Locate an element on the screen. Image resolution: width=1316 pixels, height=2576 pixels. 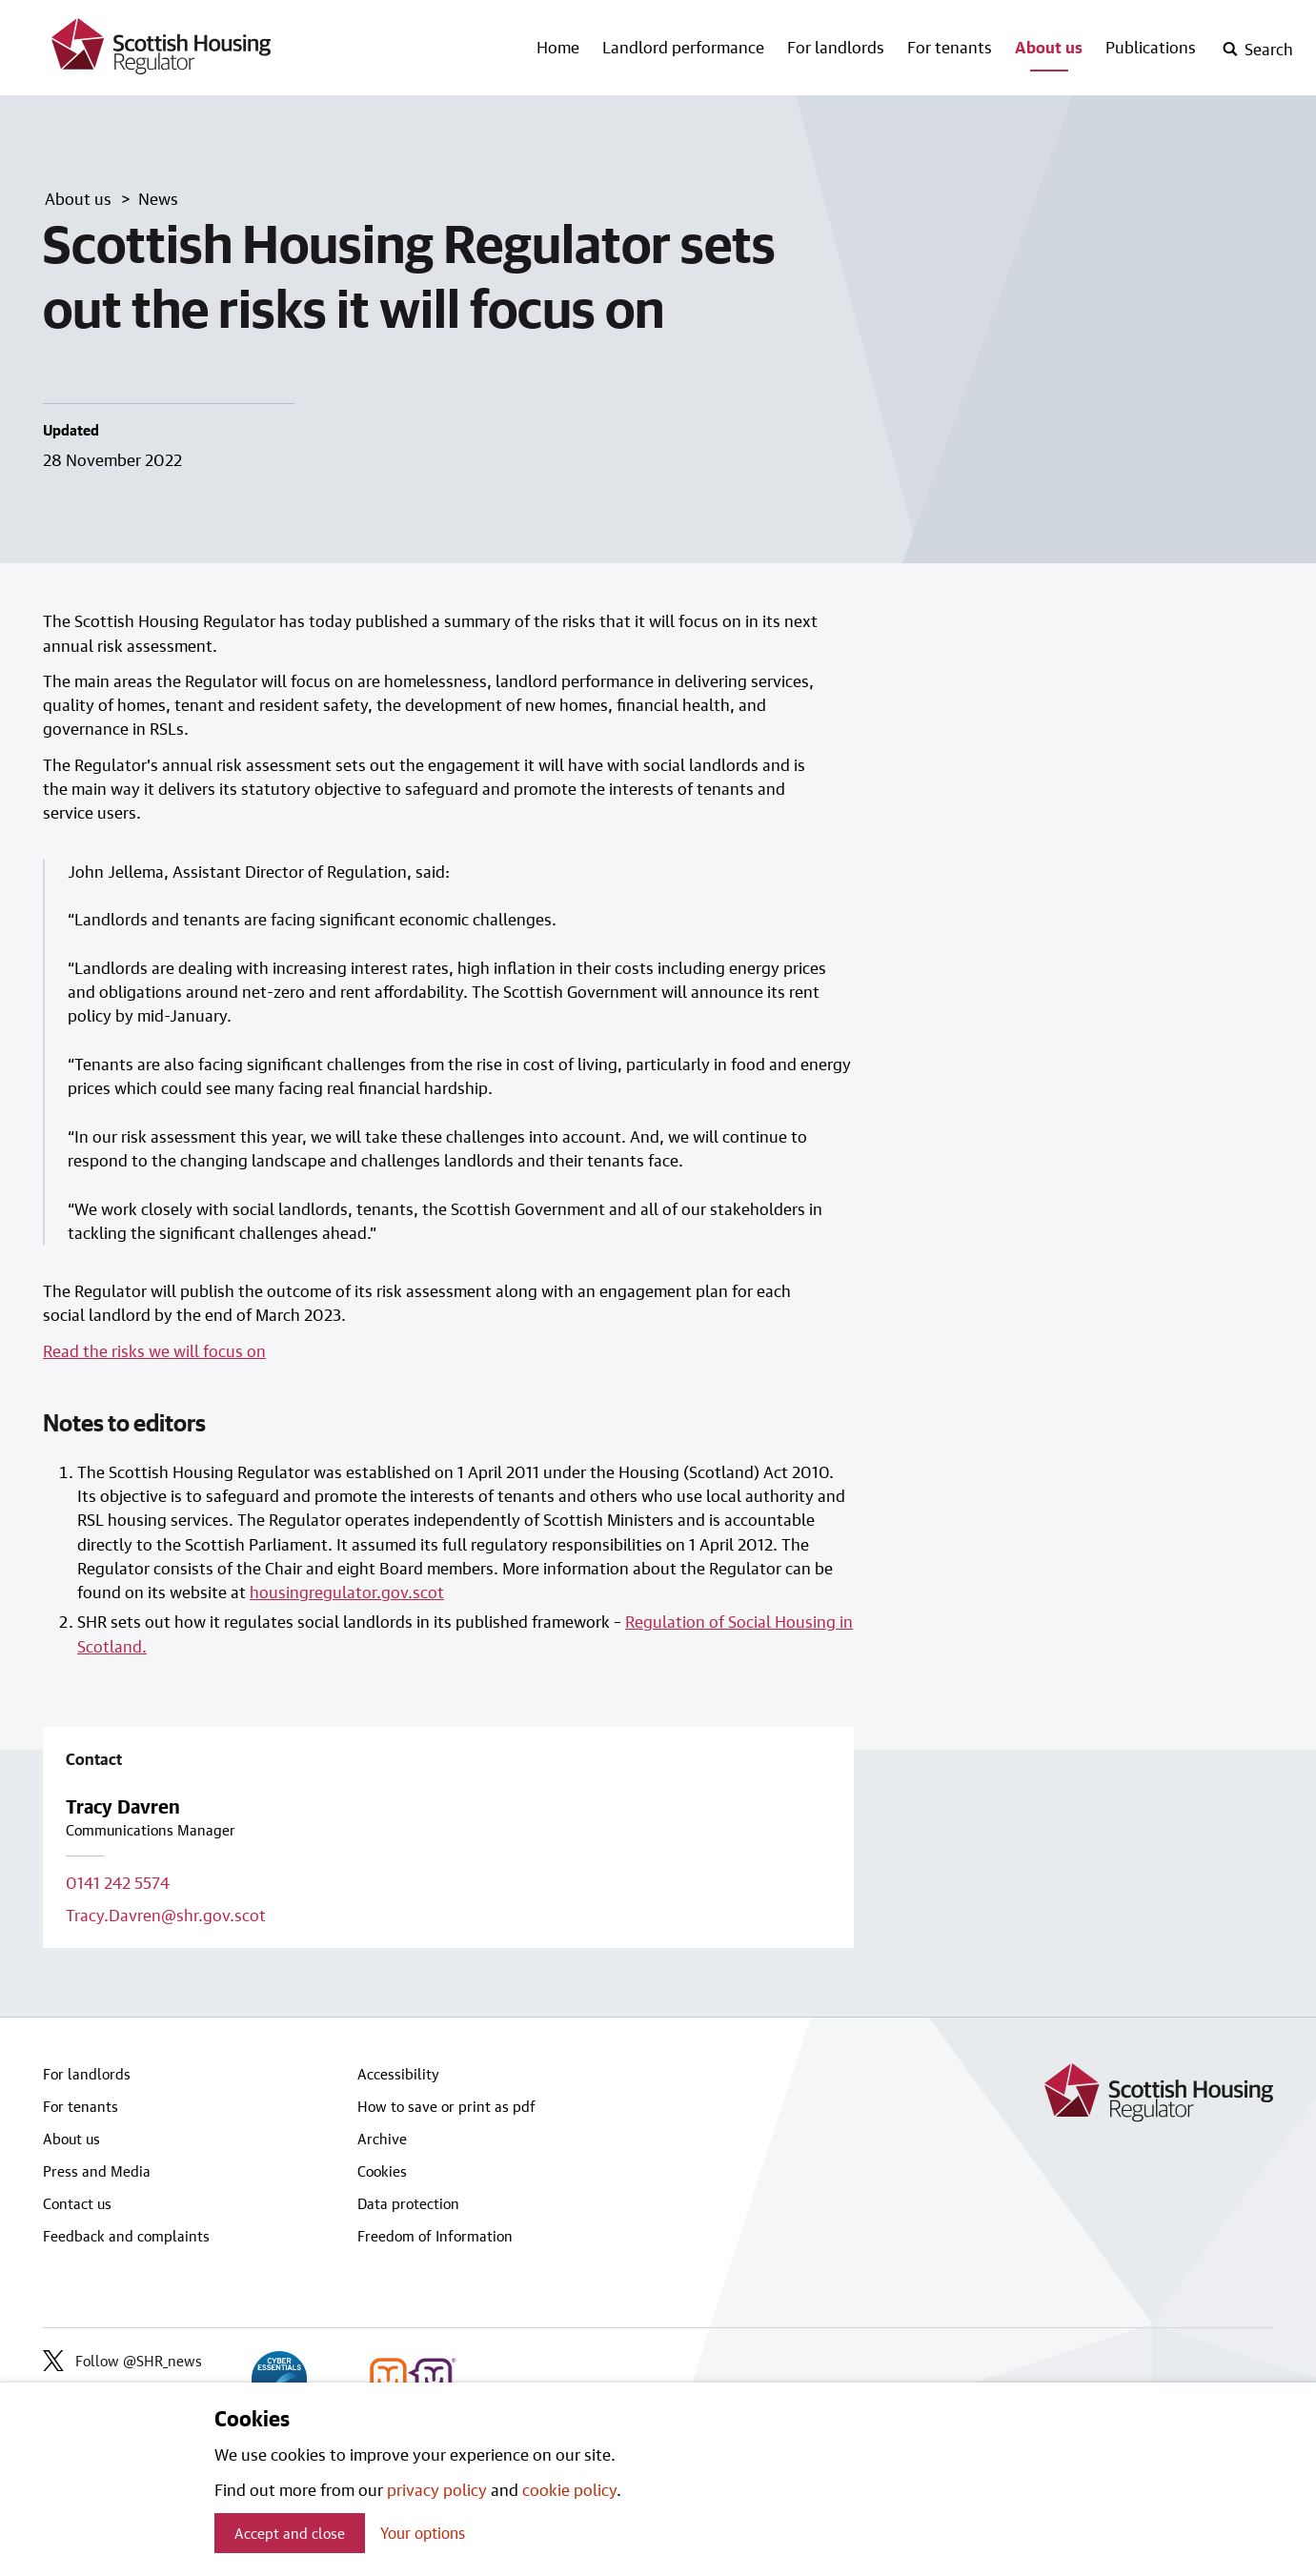
For landlords is located at coordinates (835, 46).